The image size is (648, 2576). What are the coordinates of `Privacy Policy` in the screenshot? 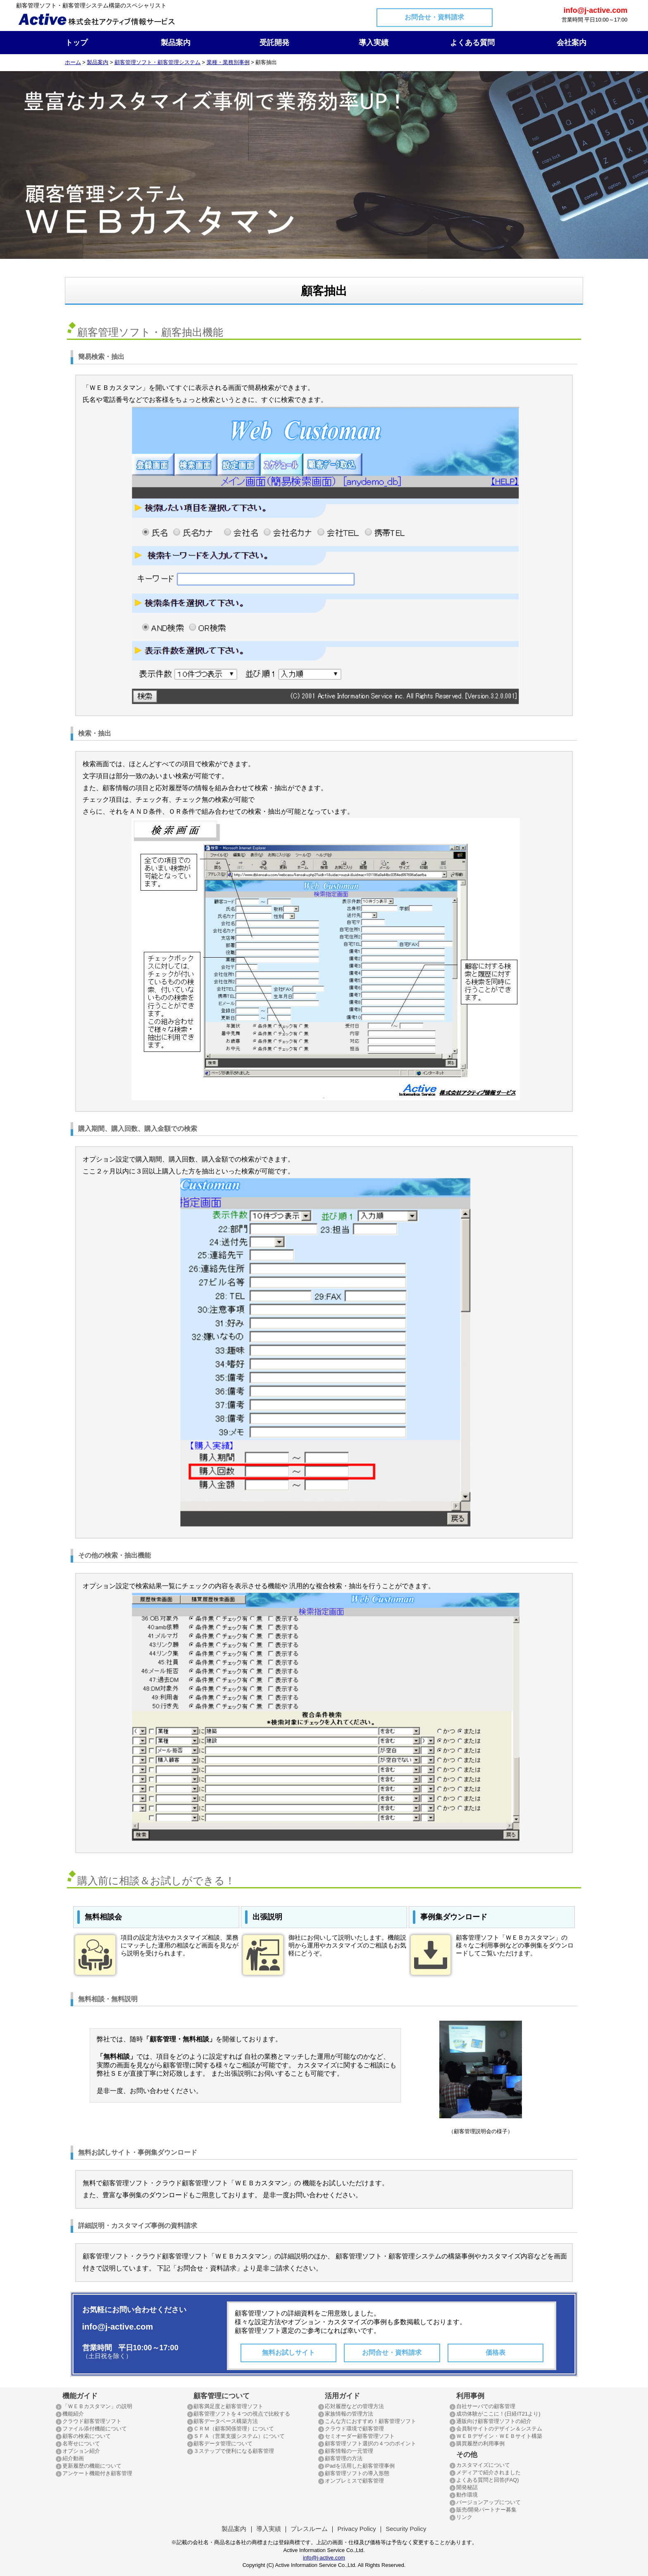 It's located at (356, 2528).